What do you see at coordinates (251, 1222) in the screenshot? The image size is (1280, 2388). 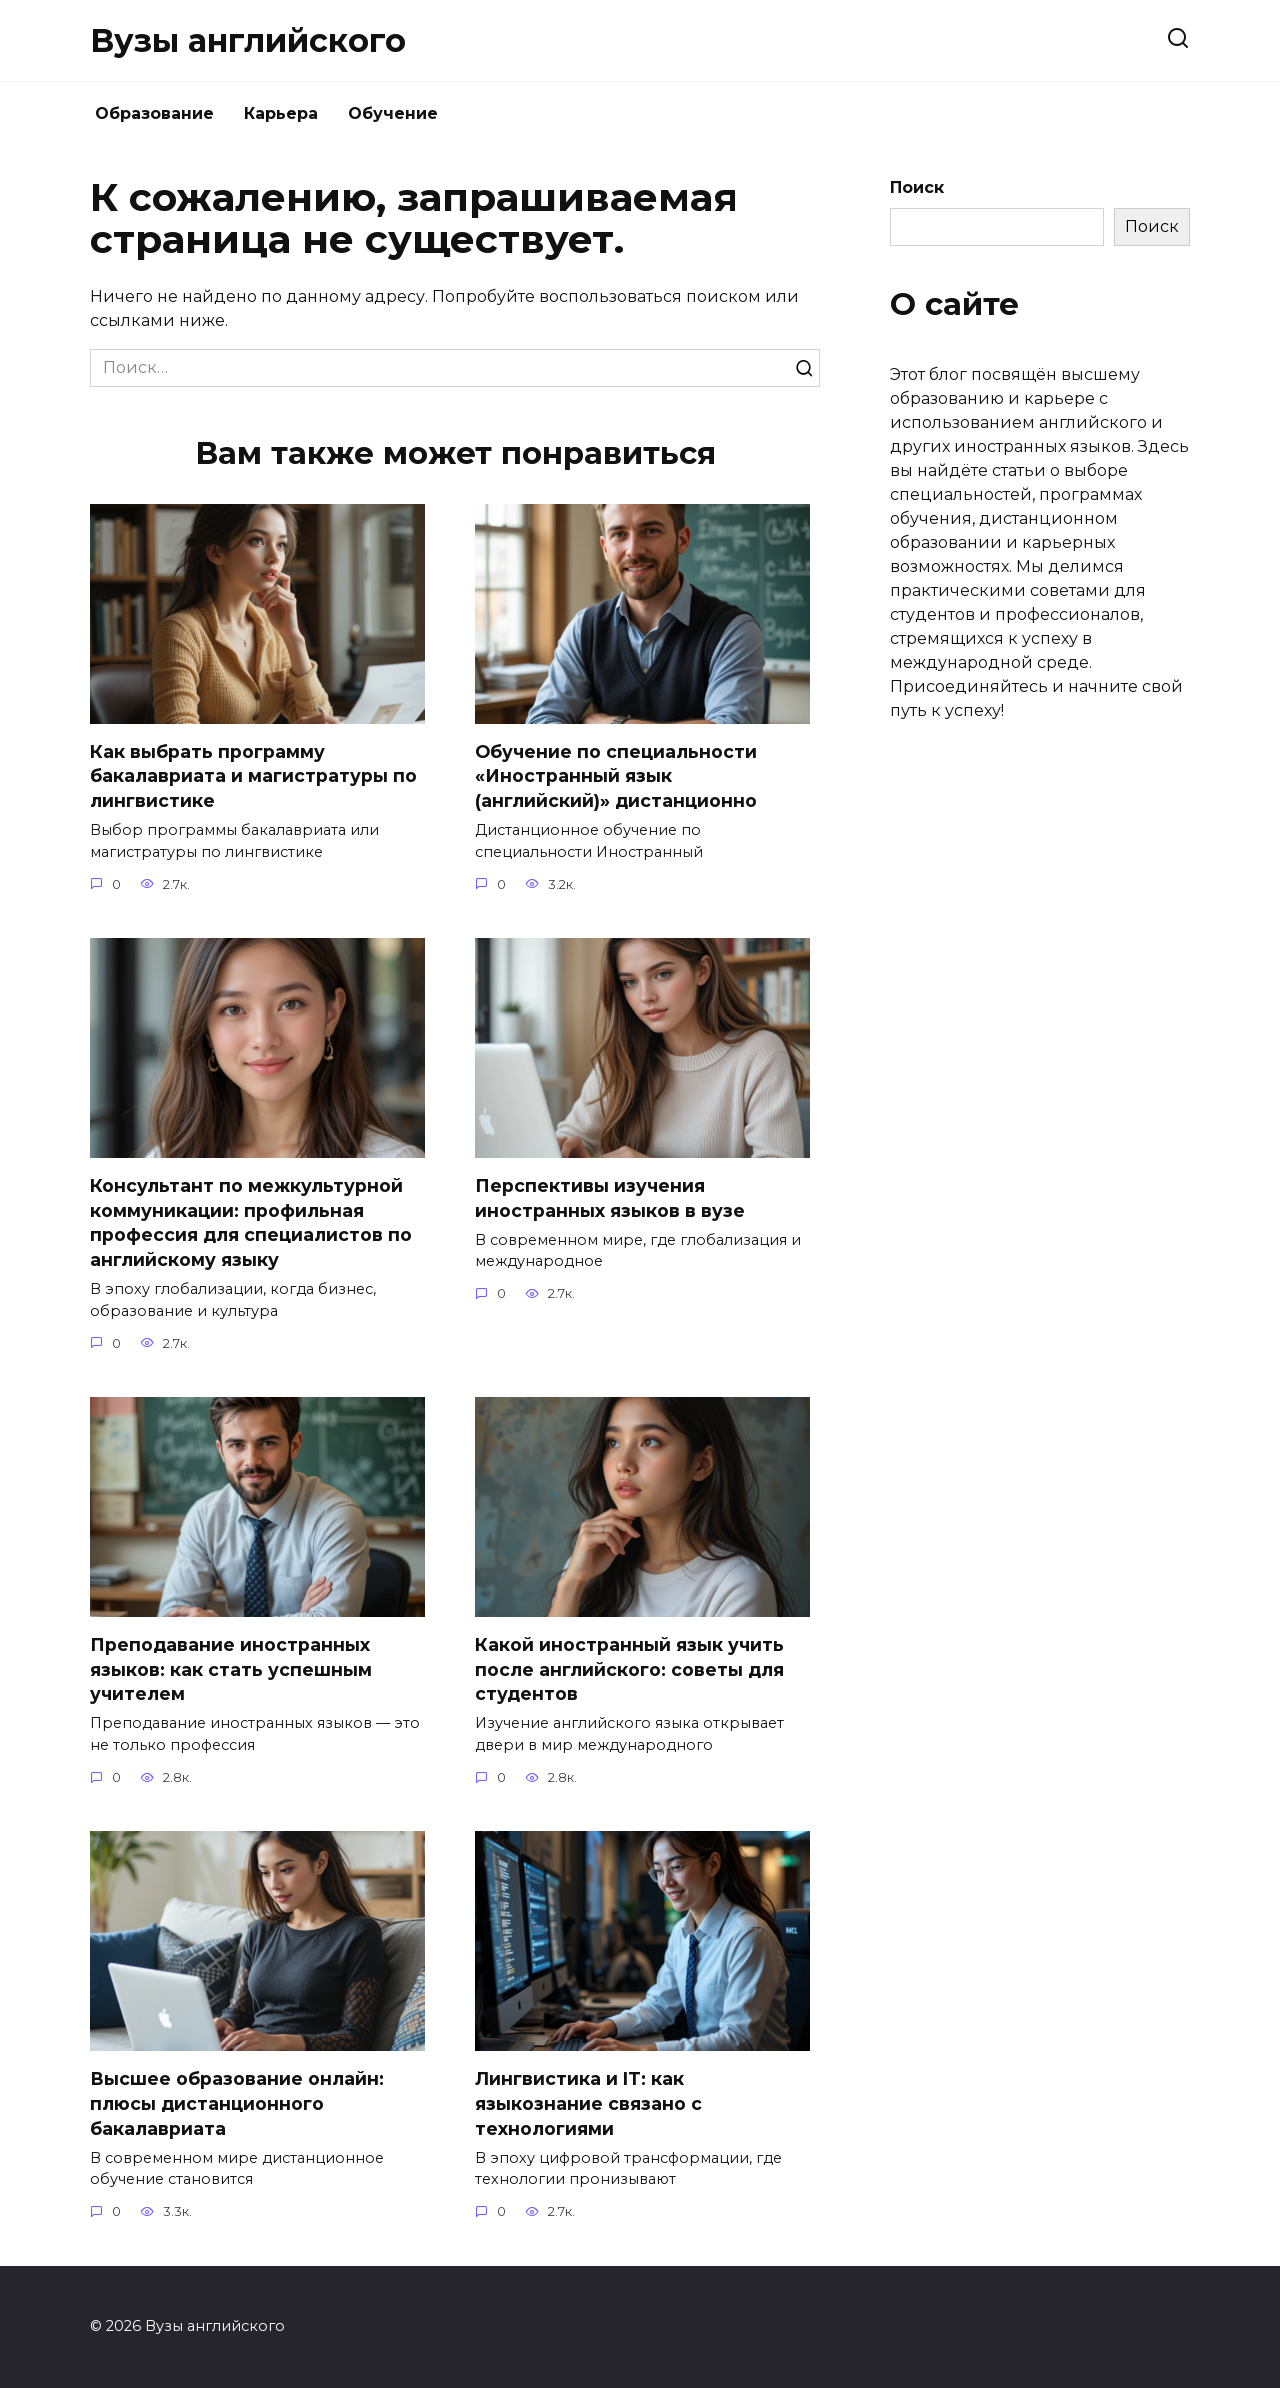 I see `Консультант по межкультурной коммуникации: профильная профессия для специалистов по английскому языку` at bounding box center [251, 1222].